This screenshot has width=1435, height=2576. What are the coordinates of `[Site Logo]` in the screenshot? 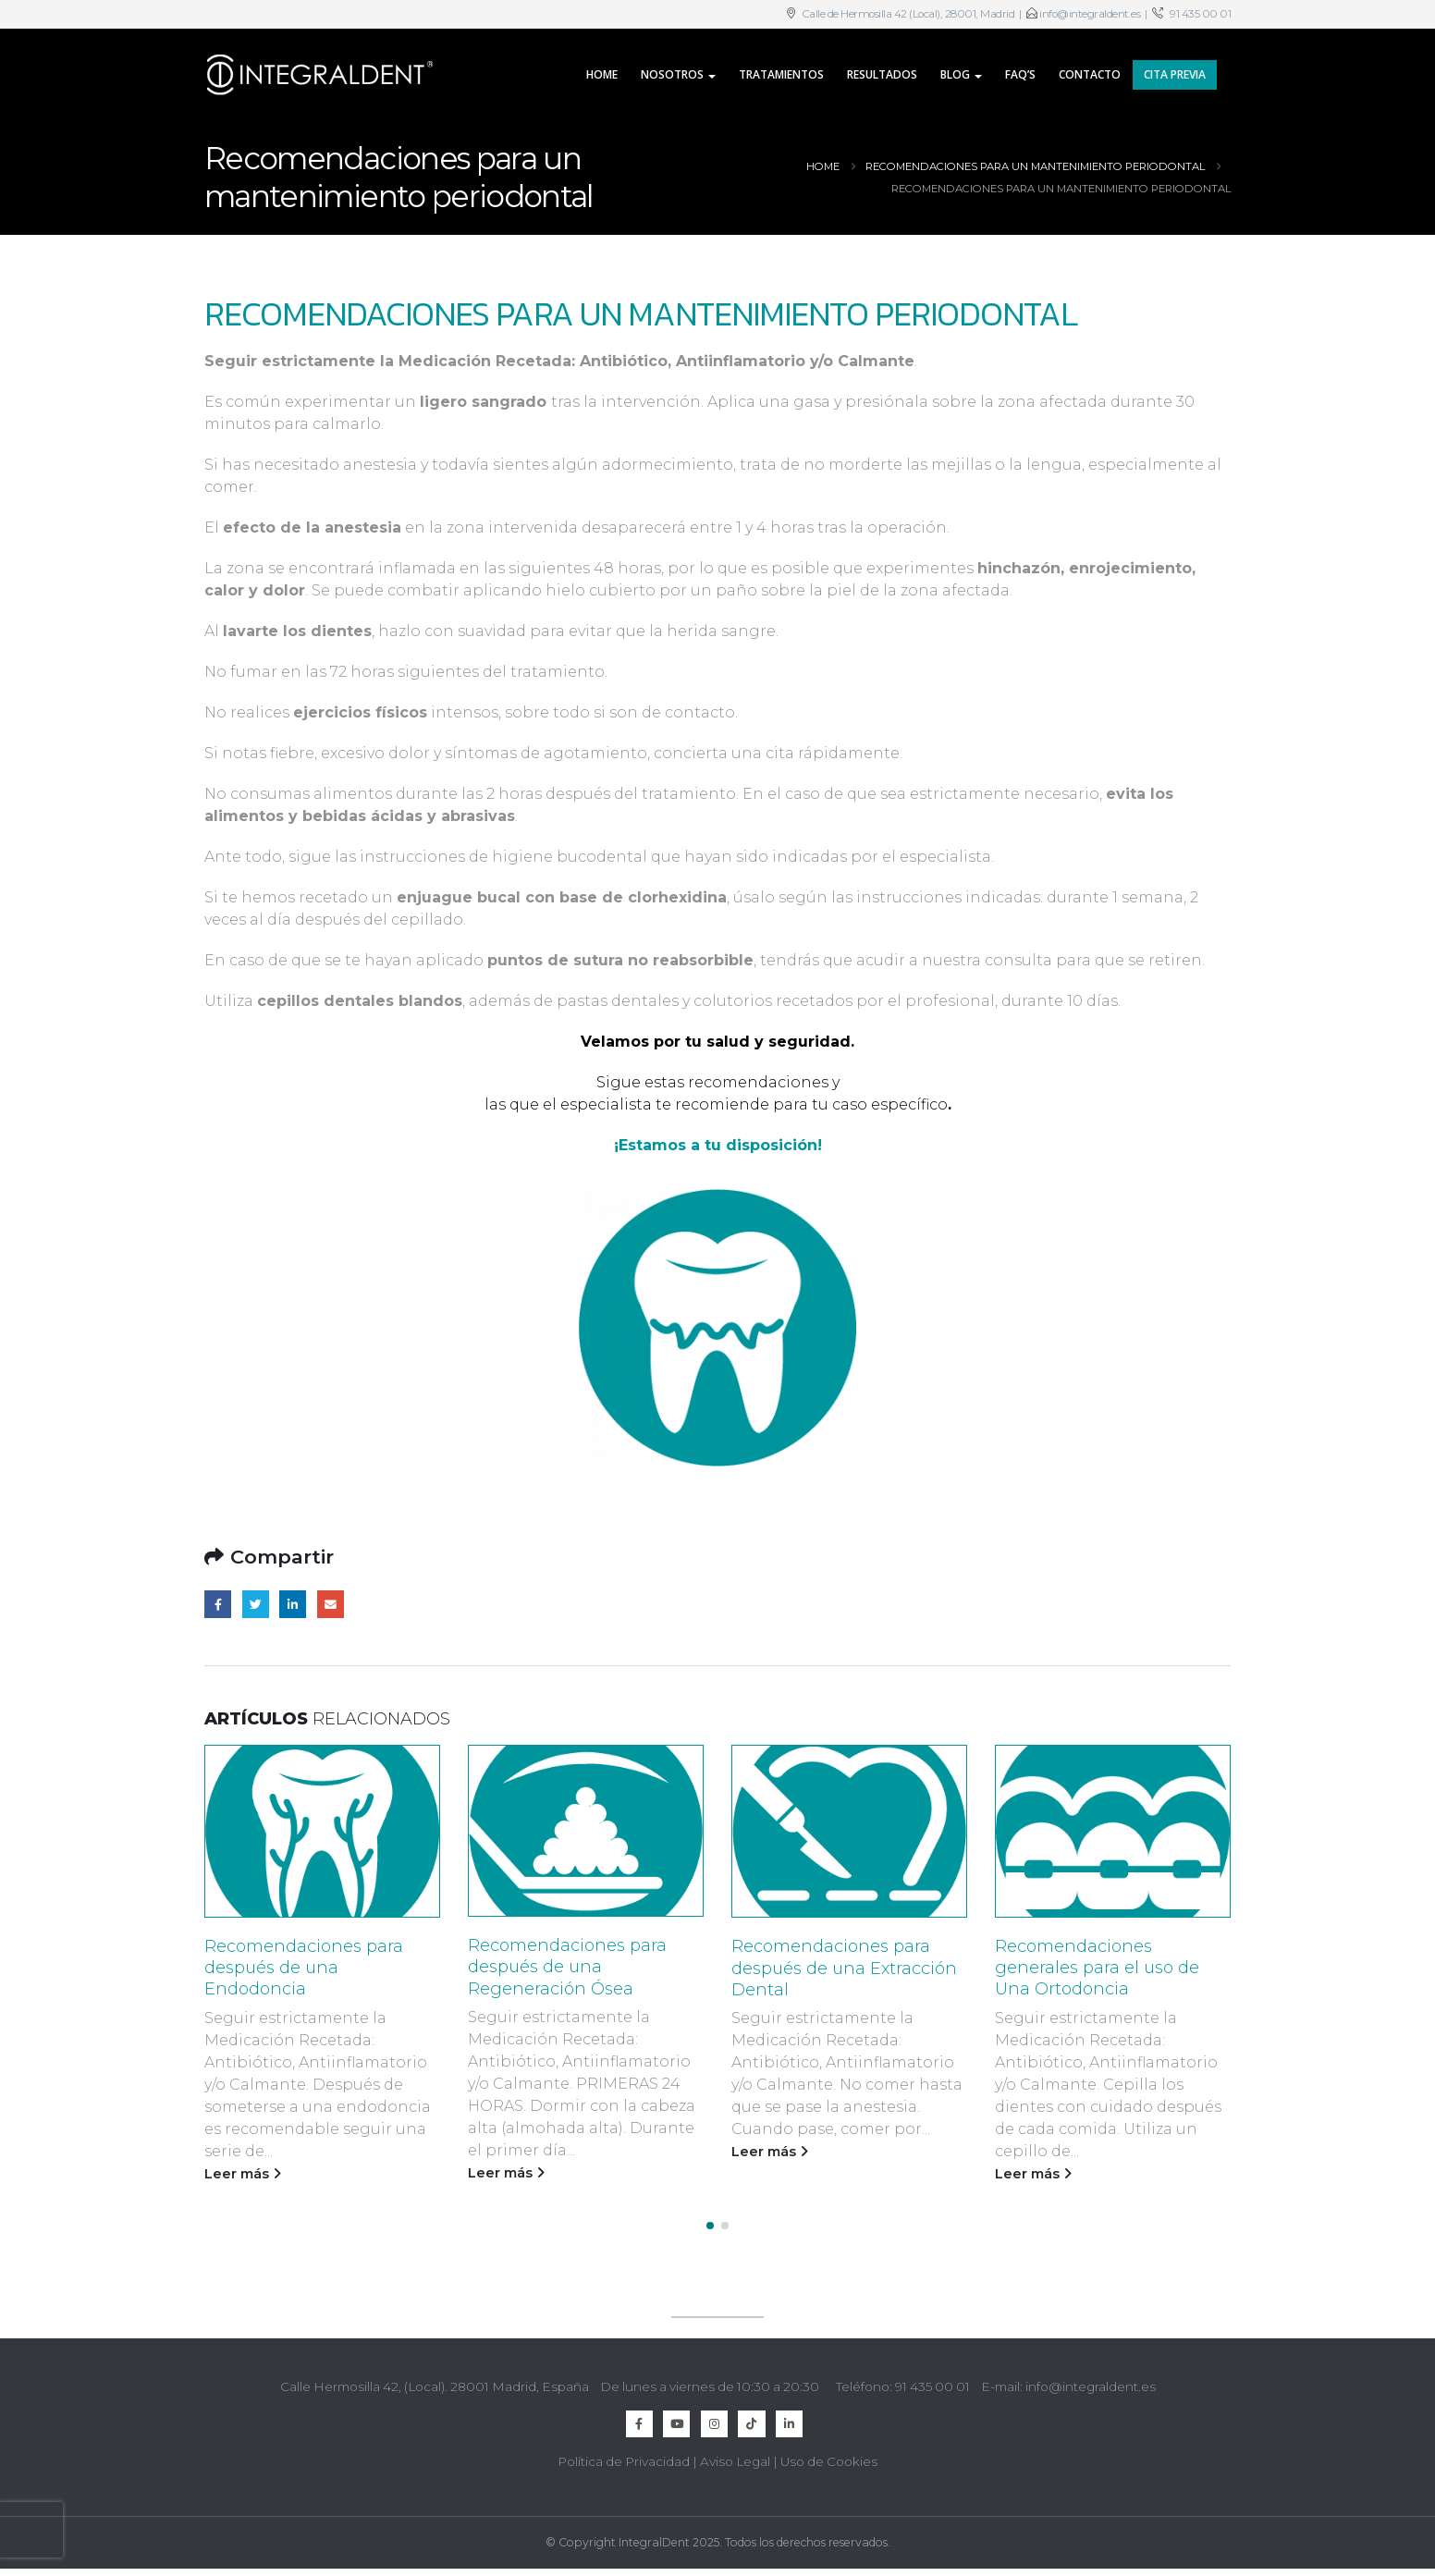 It's located at (319, 75).